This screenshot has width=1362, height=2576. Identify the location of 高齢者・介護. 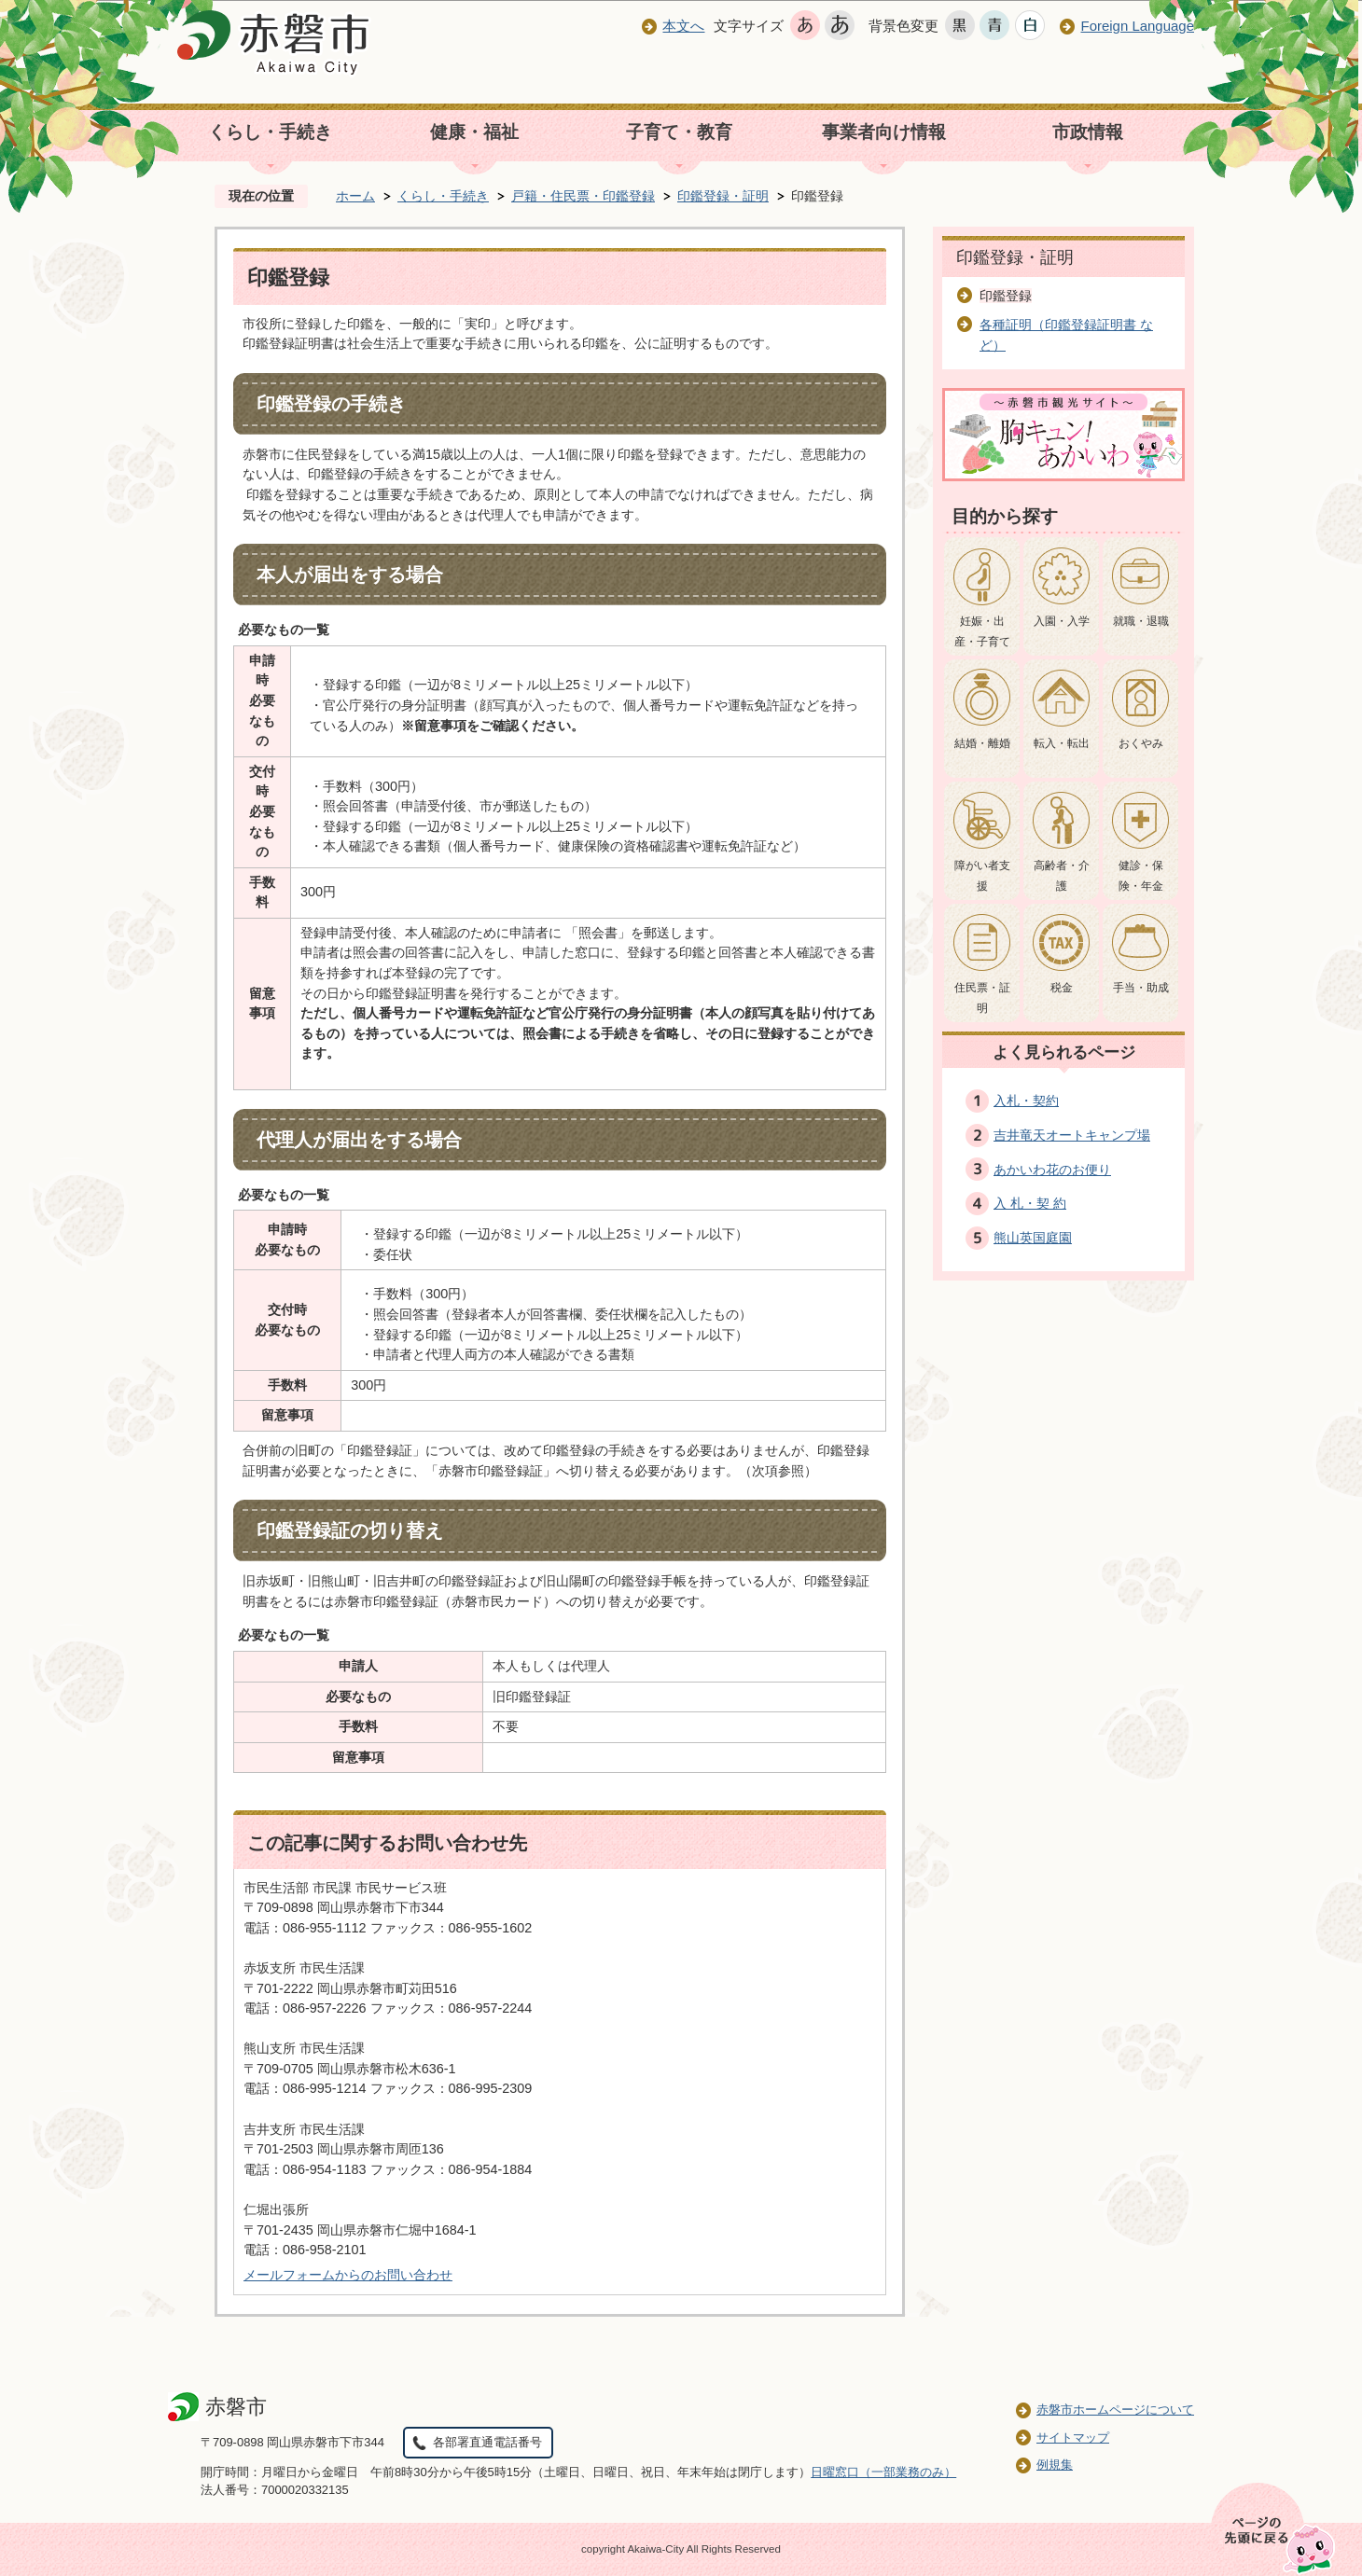
(1062, 876).